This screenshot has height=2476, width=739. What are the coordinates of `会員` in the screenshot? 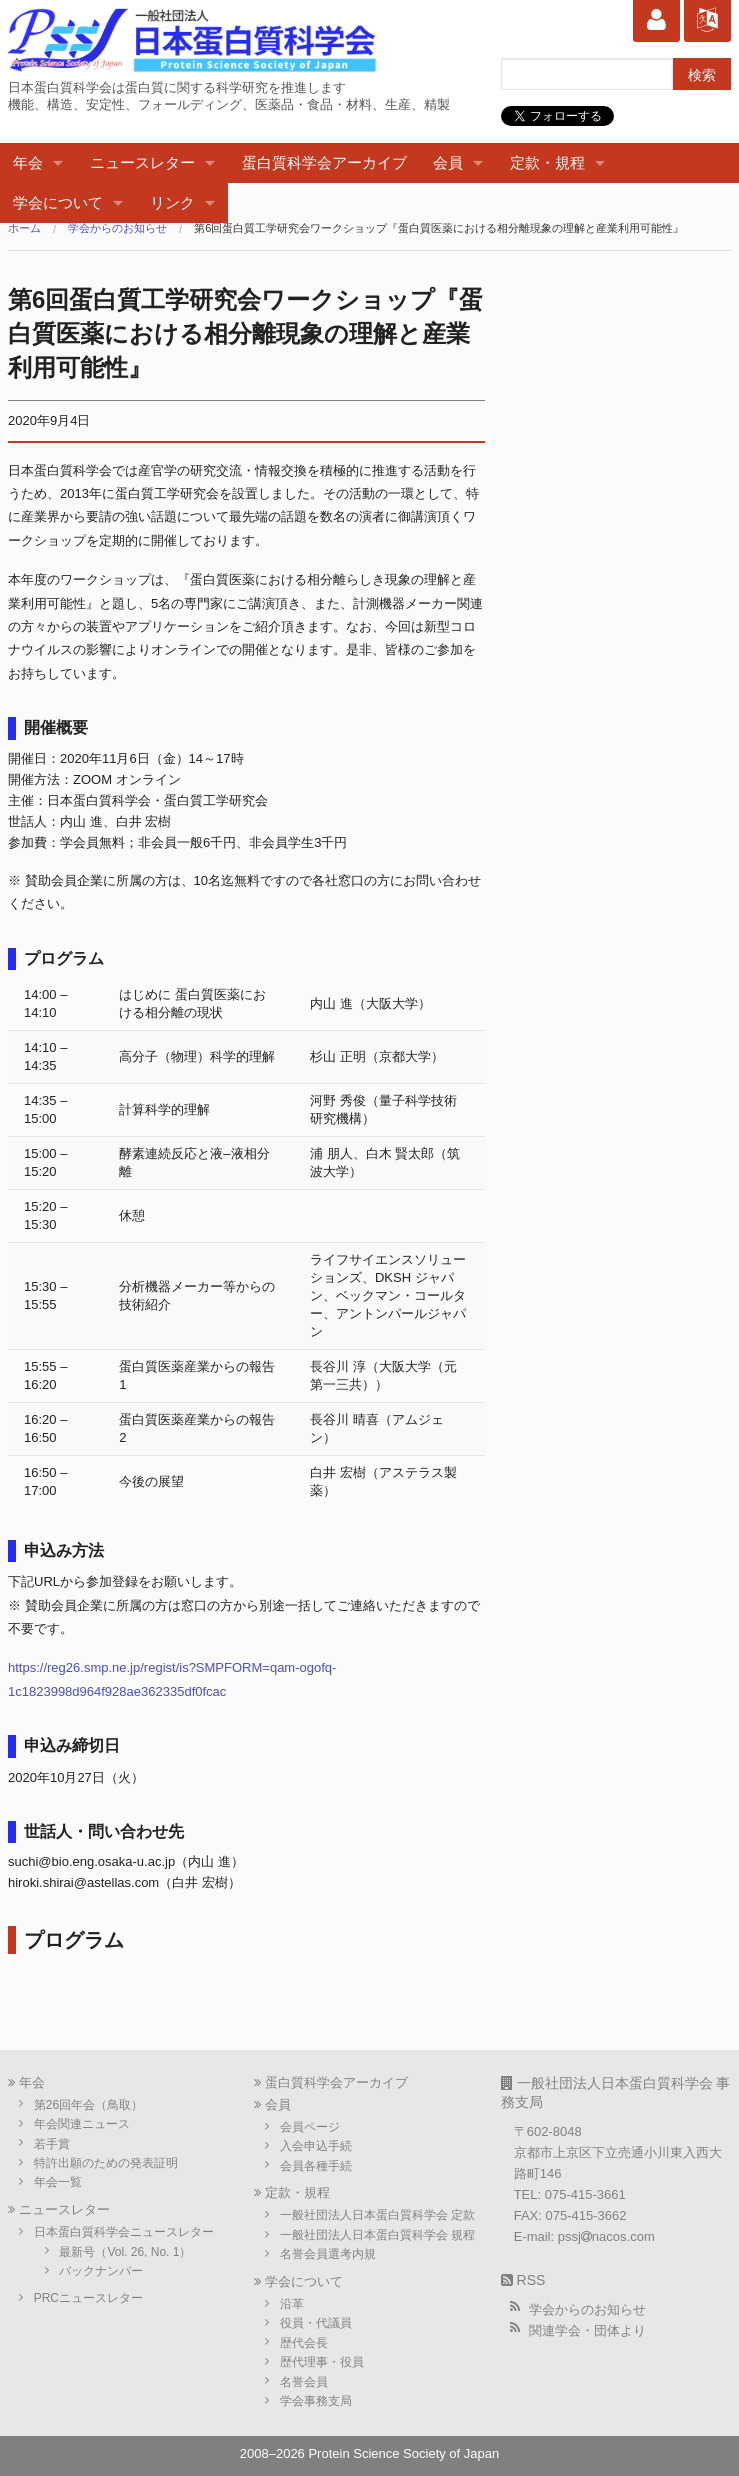 It's located at (448, 162).